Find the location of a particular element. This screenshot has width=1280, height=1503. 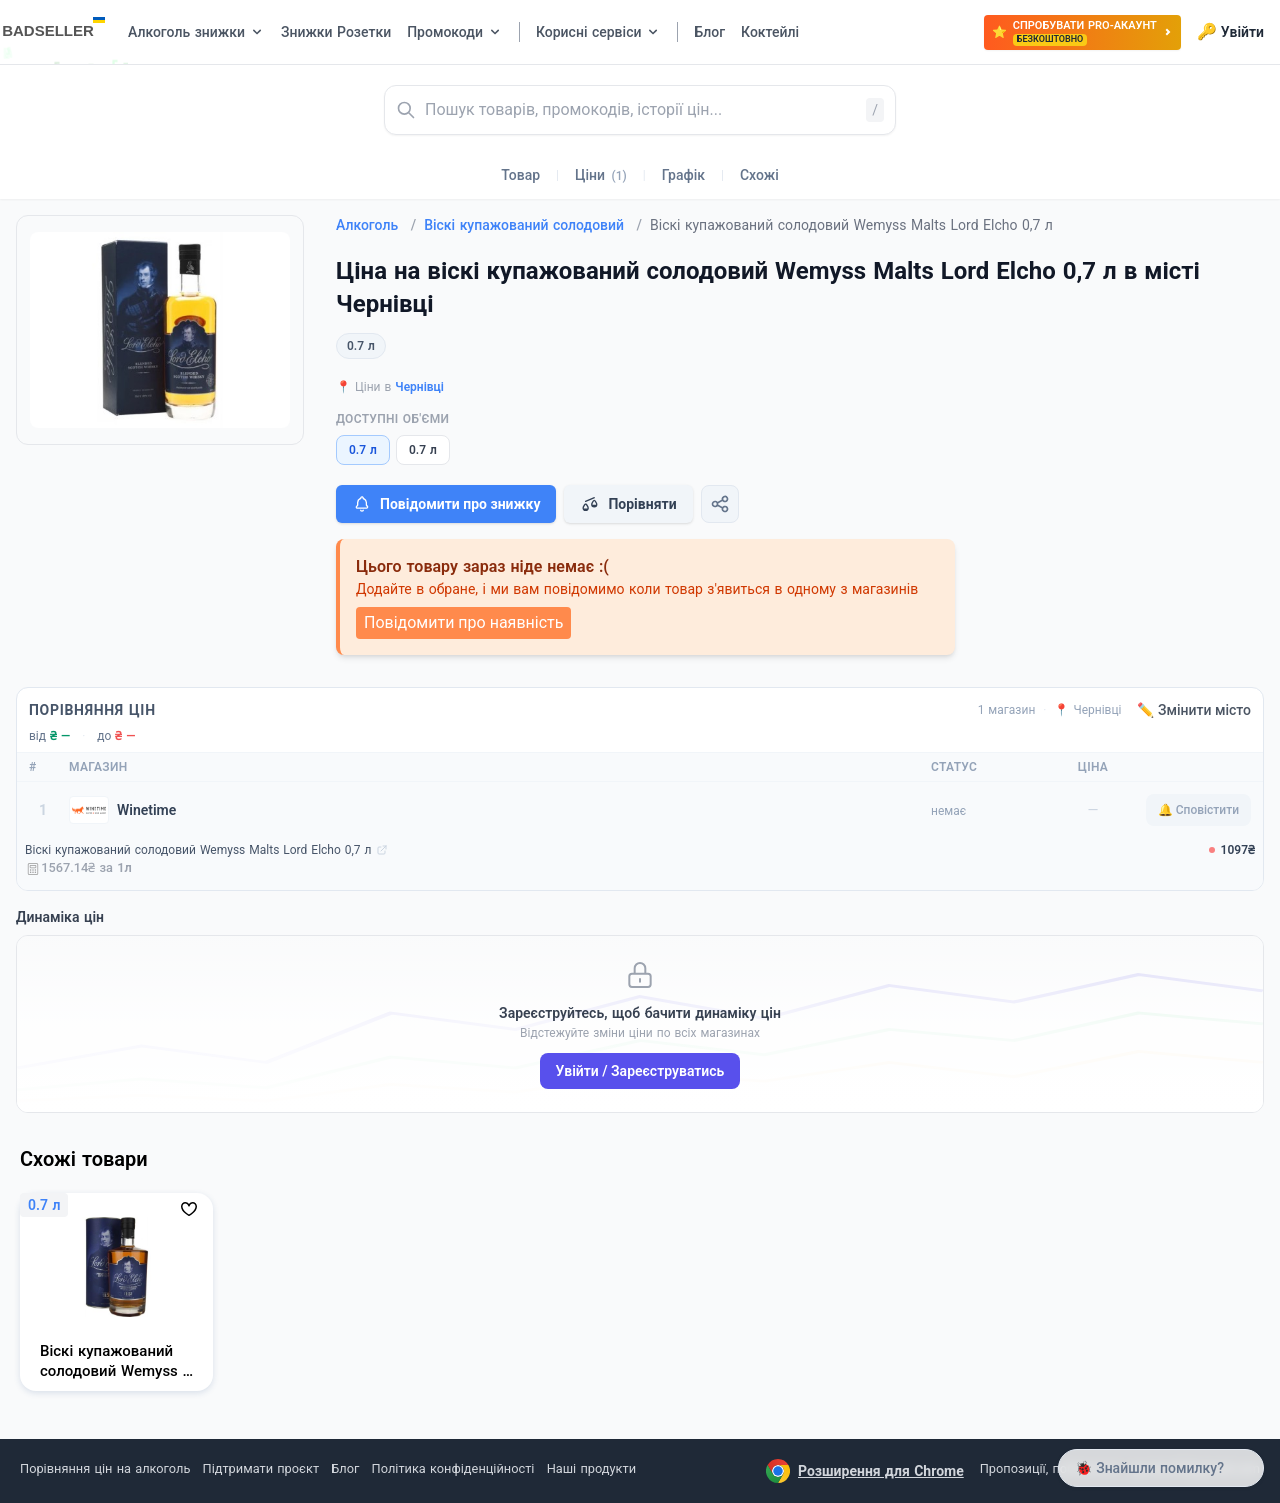

Блог is located at coordinates (345, 1468).